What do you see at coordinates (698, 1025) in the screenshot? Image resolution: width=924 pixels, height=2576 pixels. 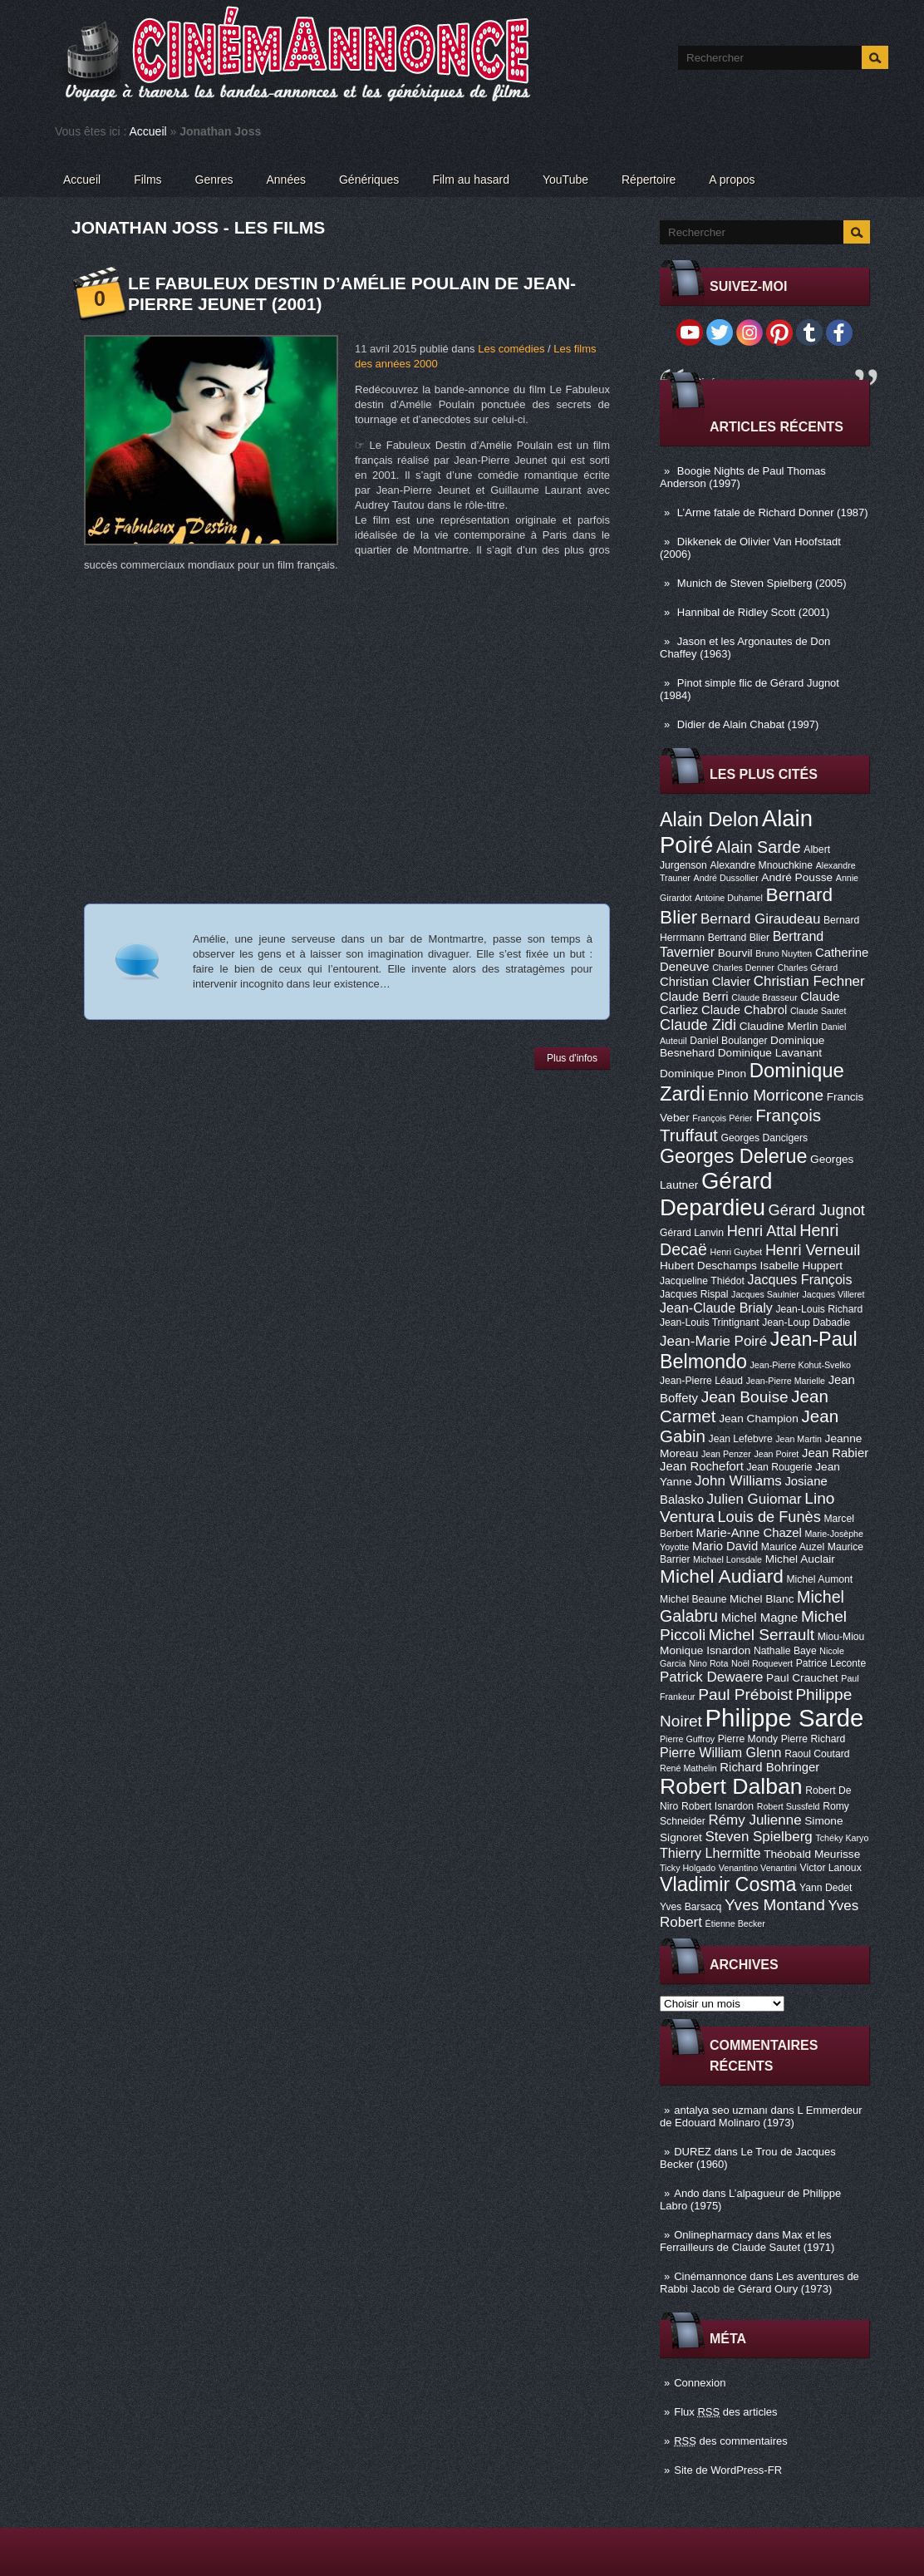 I see `Claude Zidi` at bounding box center [698, 1025].